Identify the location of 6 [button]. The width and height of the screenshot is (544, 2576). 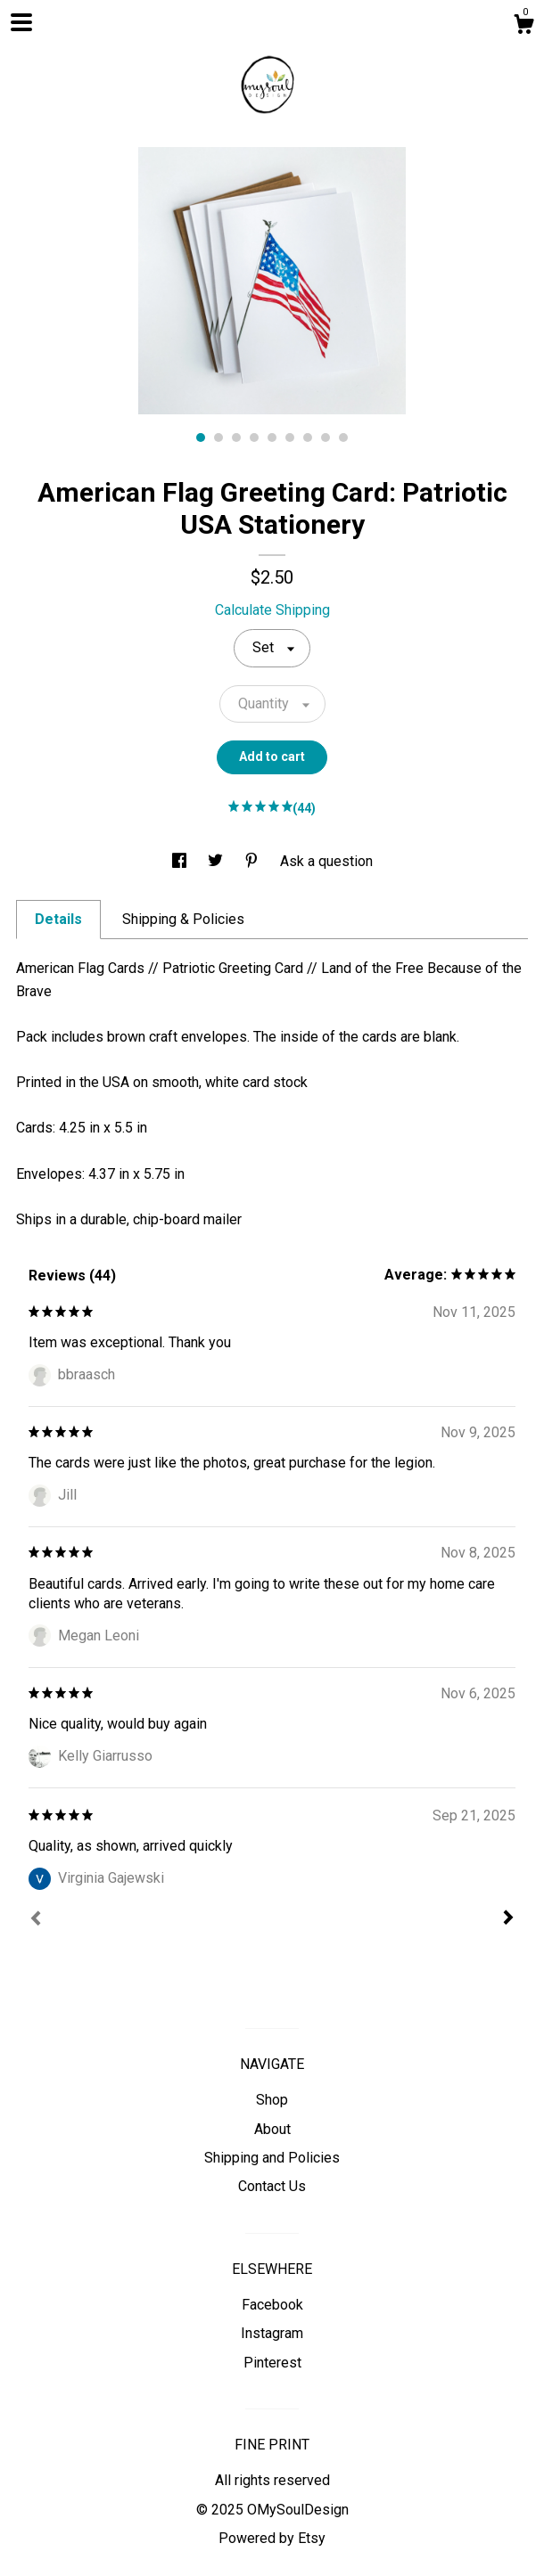
(289, 437).